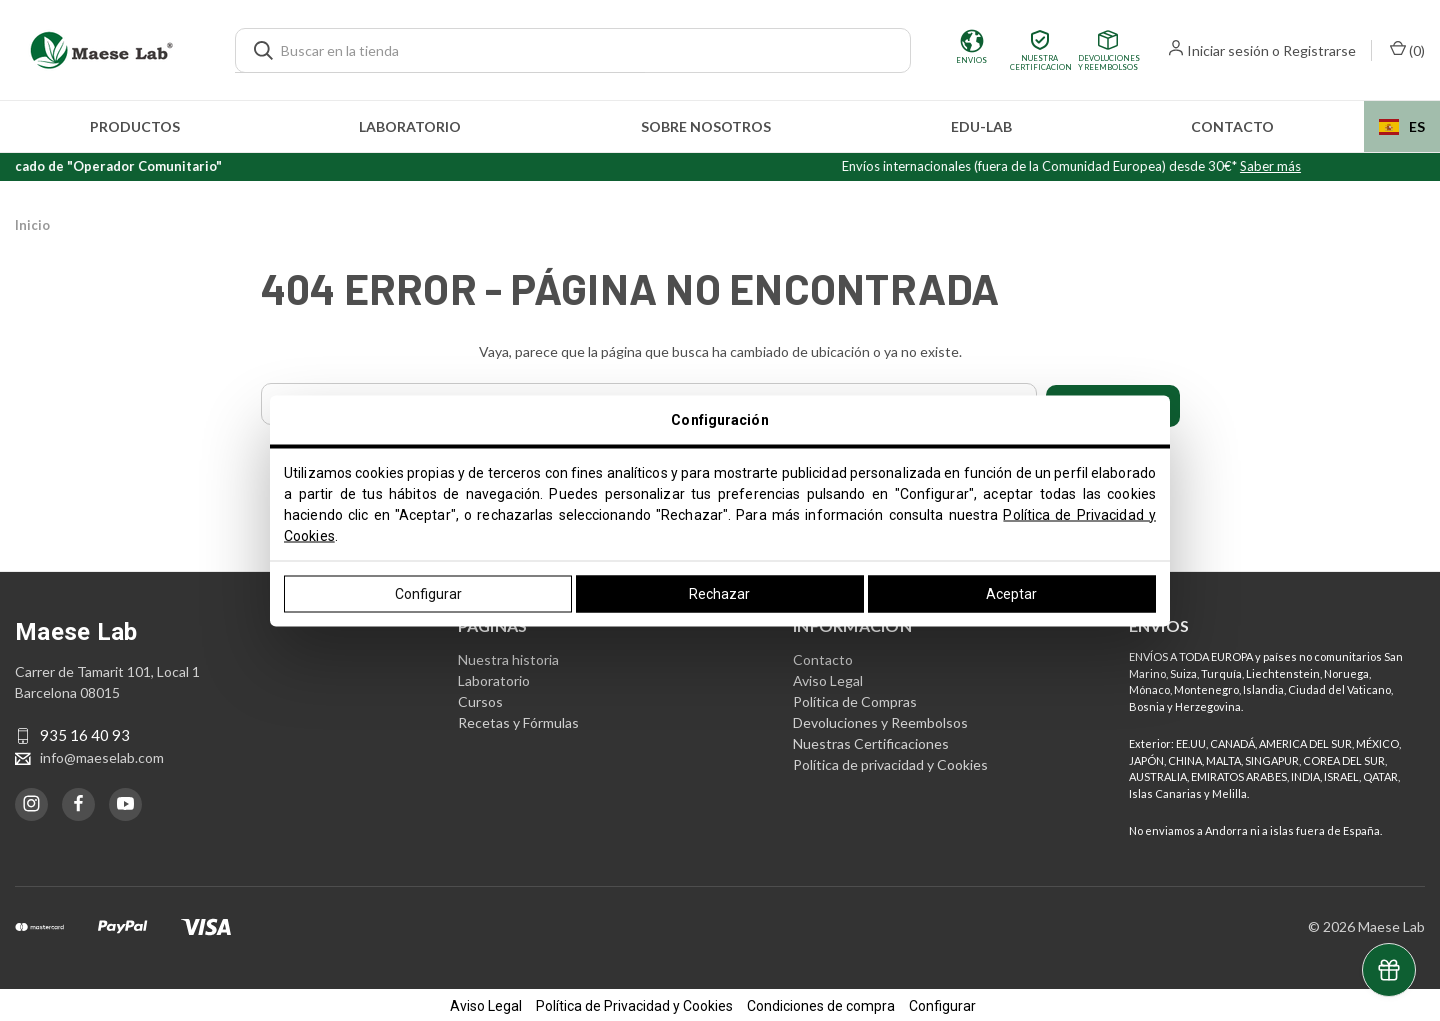  What do you see at coordinates (1232, 126) in the screenshot?
I see `Contacto` at bounding box center [1232, 126].